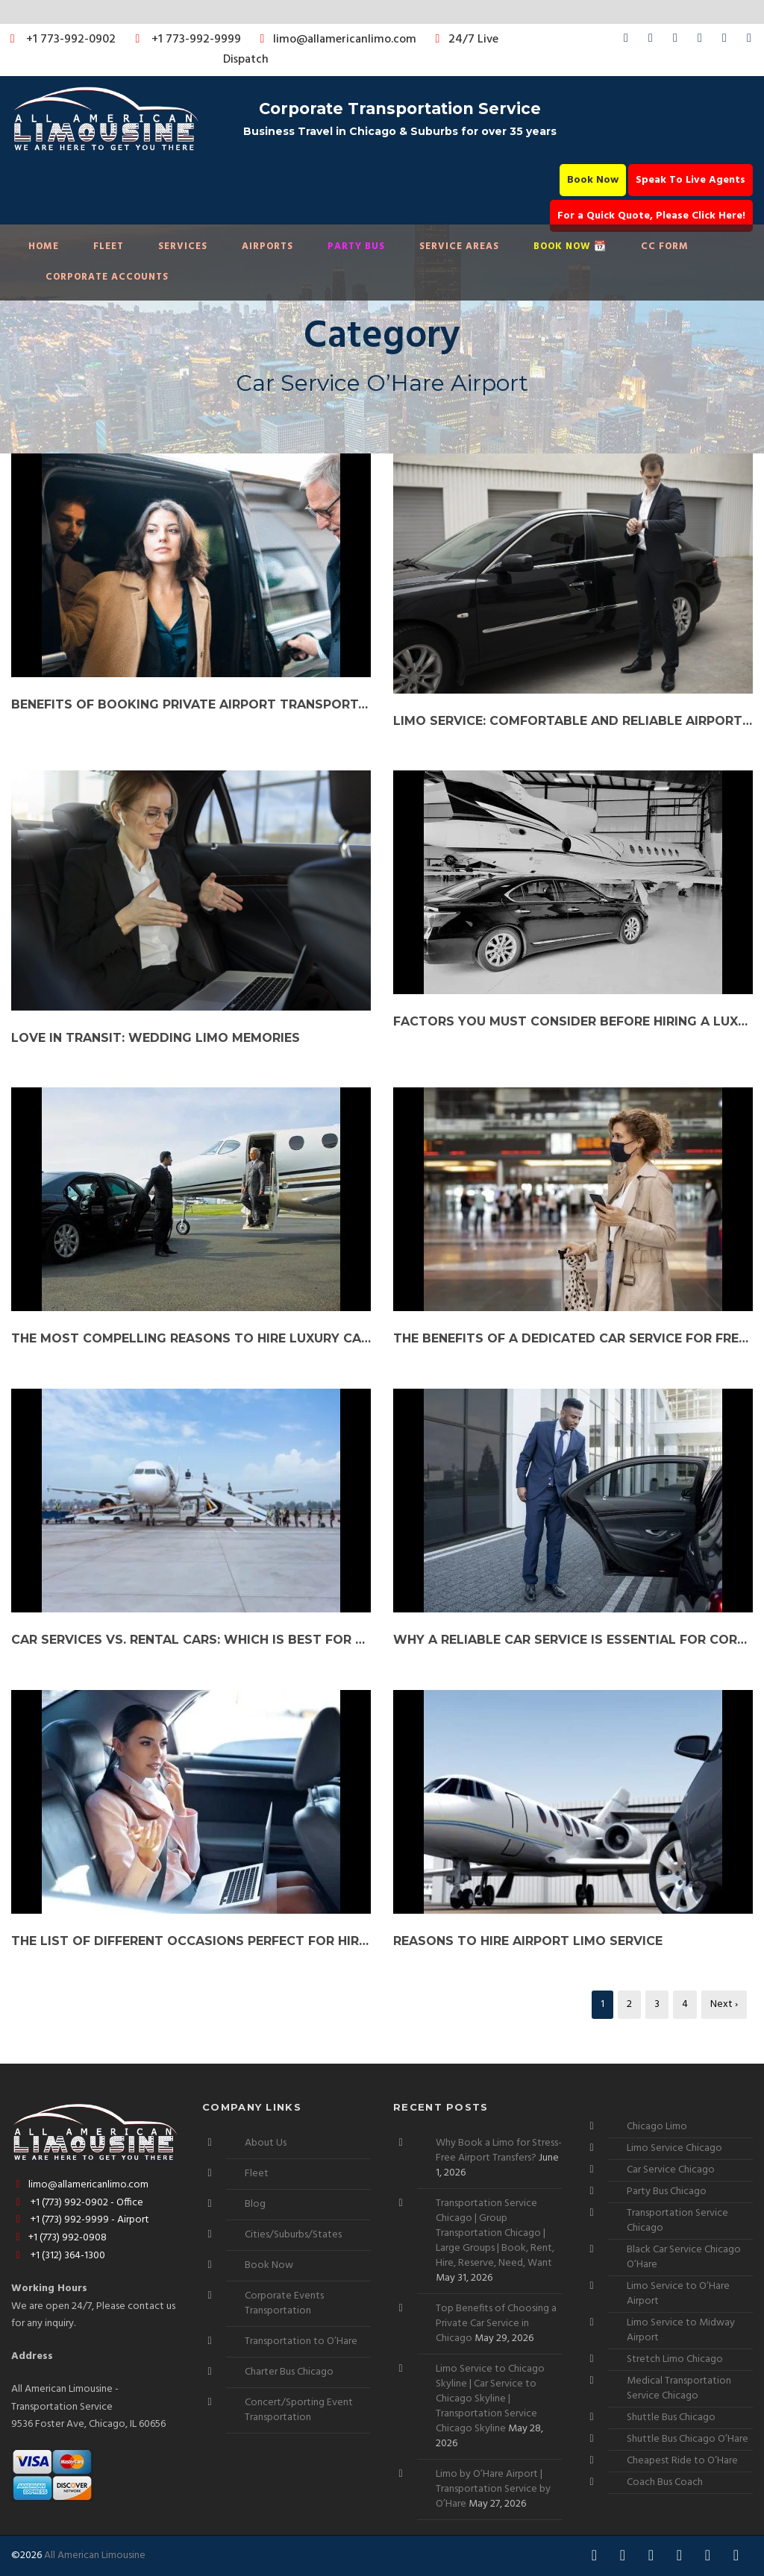  Describe the element at coordinates (77, 2202) in the screenshot. I see `+1 (773) 992-0902 - Office` at that location.